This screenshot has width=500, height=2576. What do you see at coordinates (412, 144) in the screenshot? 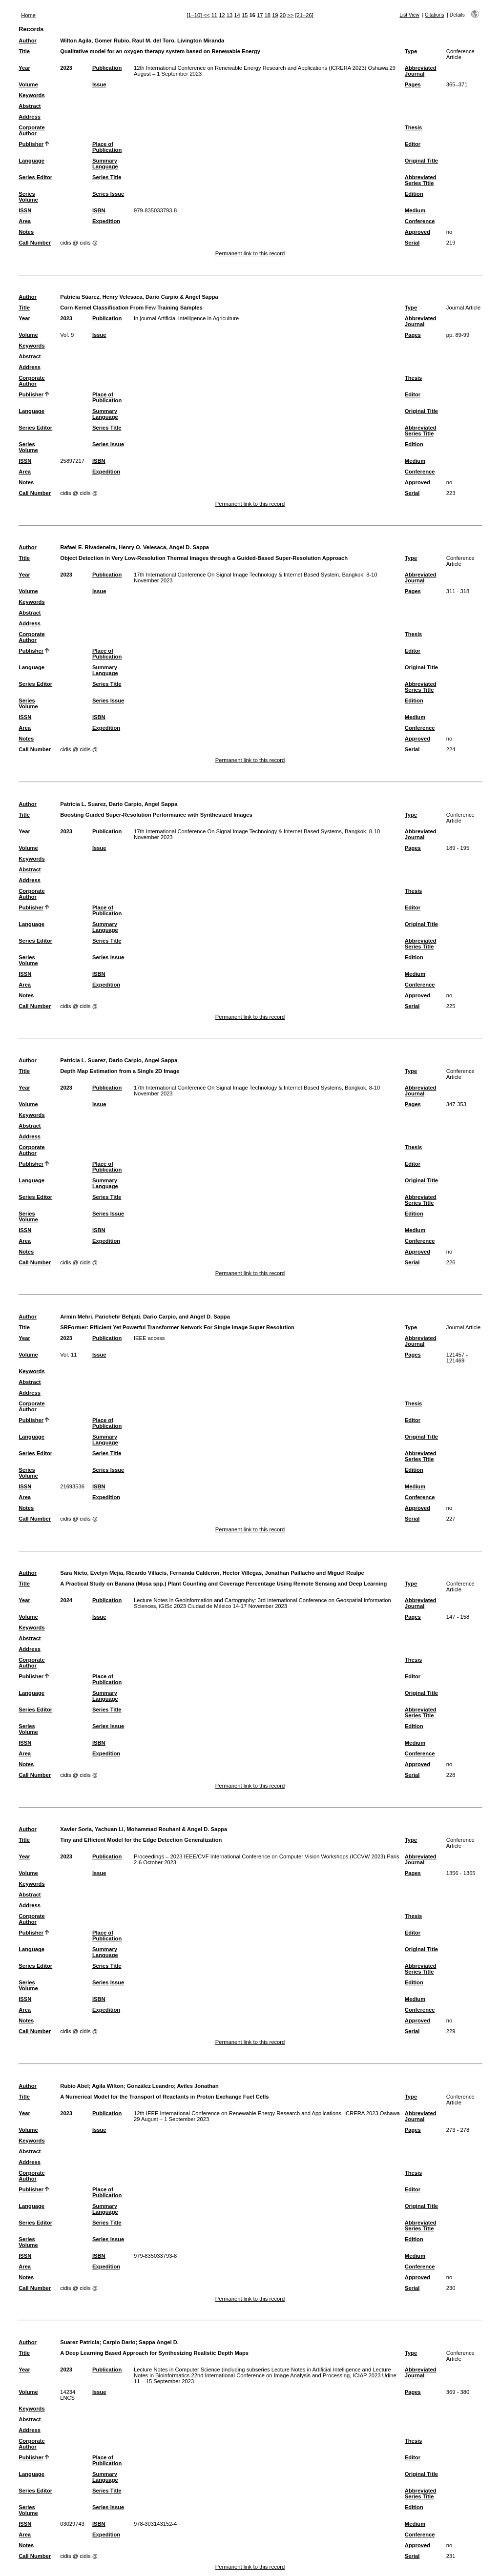
I see `Editor` at bounding box center [412, 144].